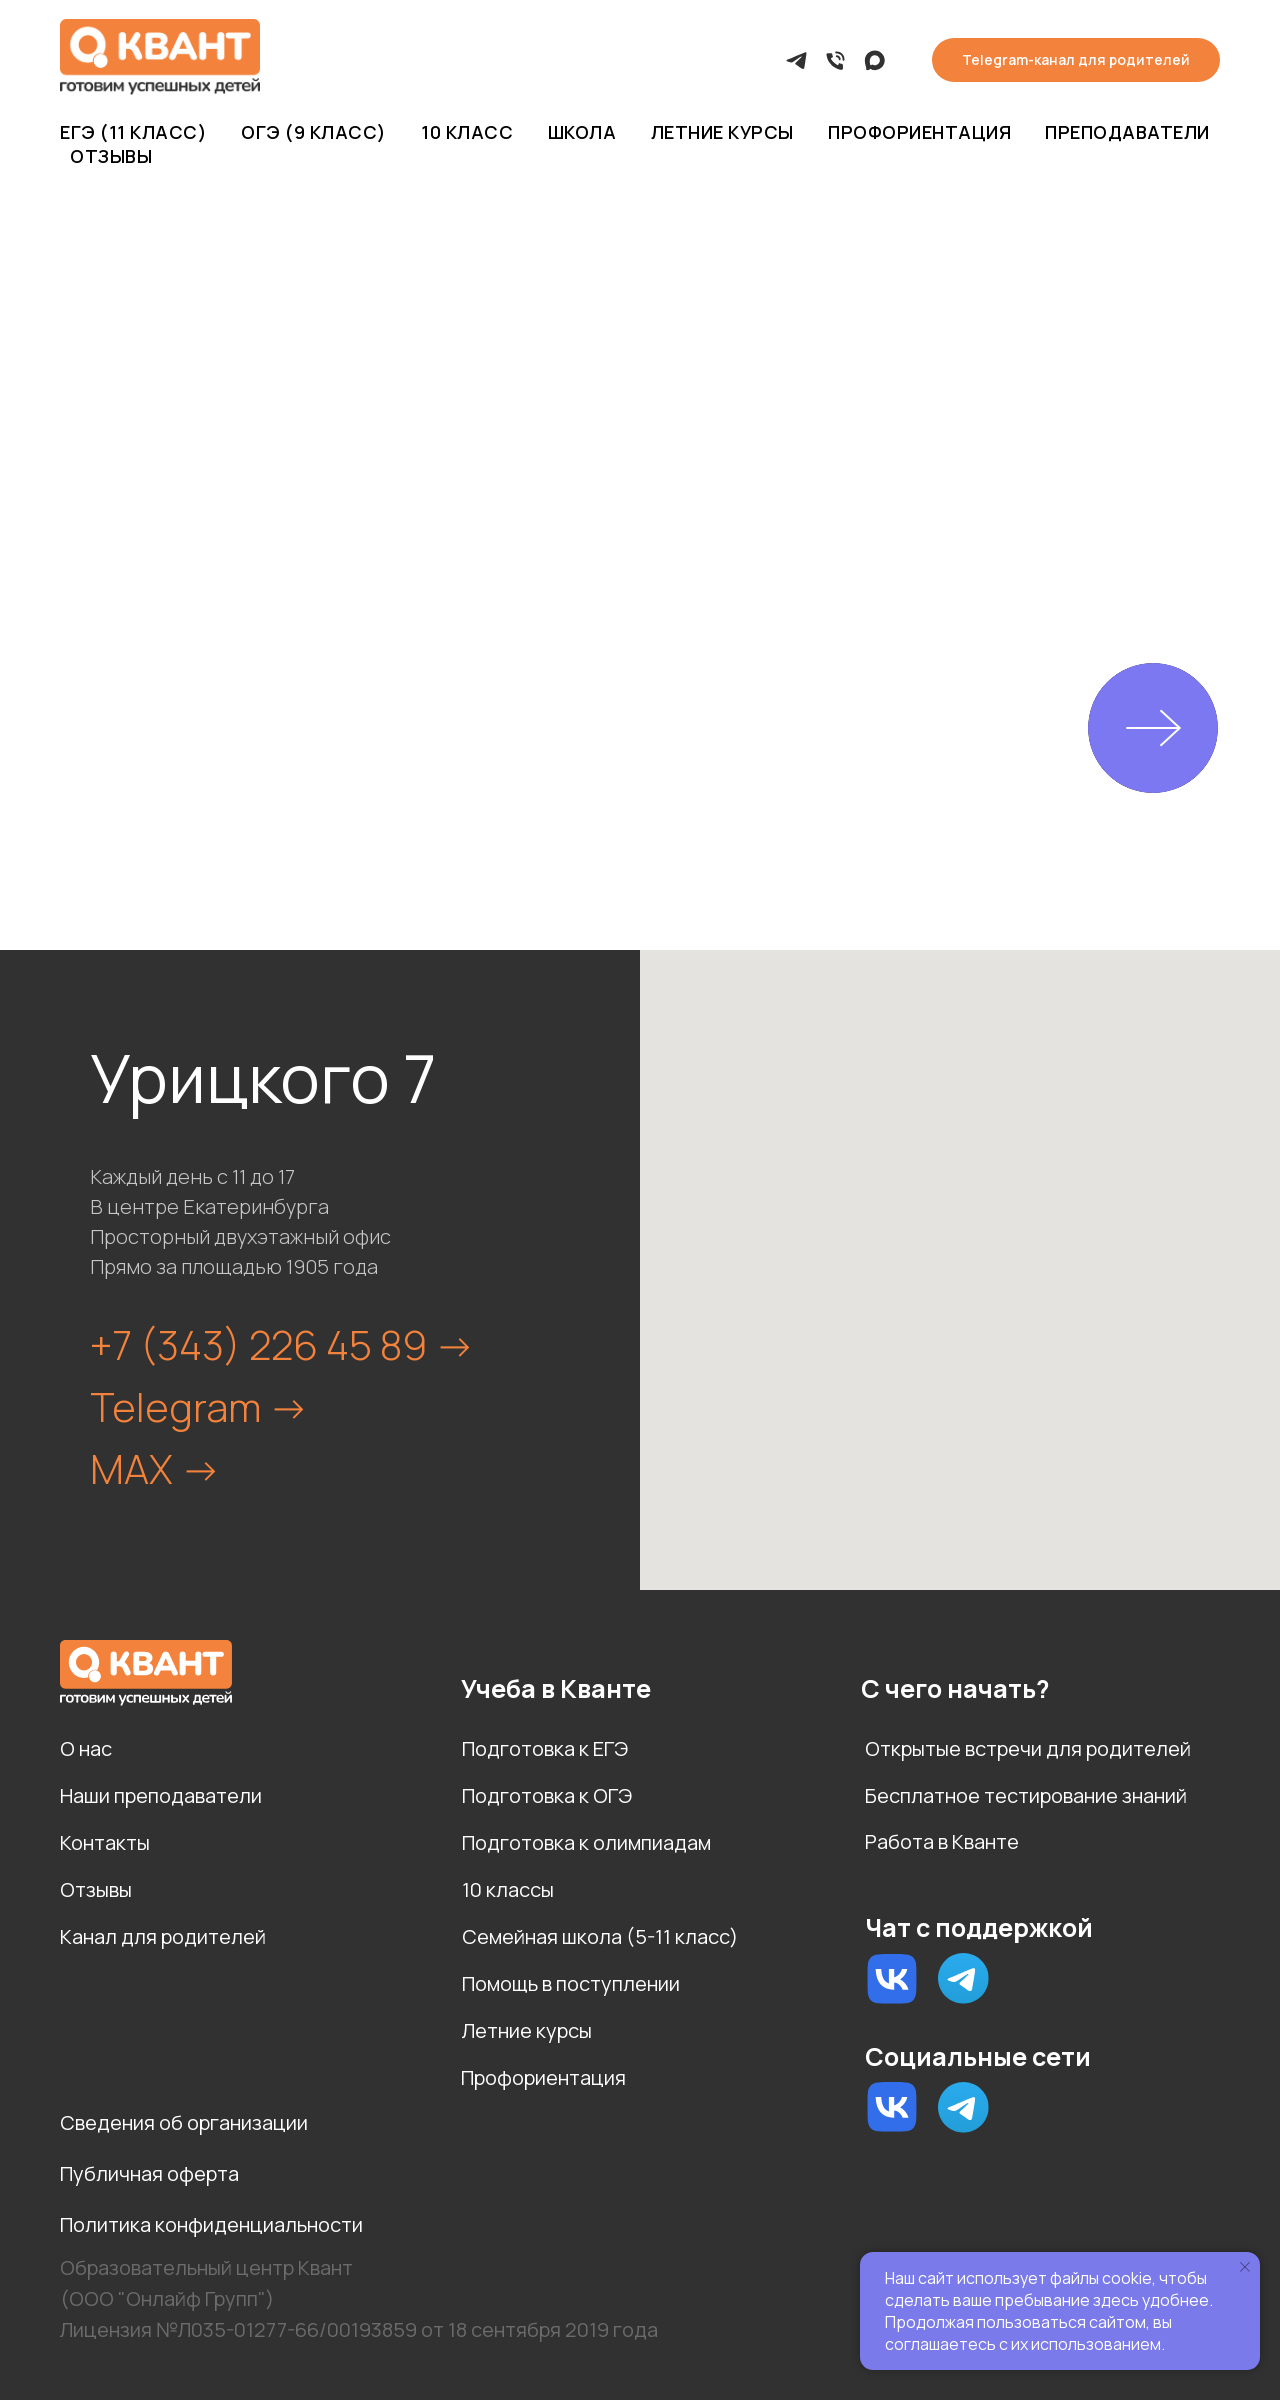 The image size is (1280, 2400). What do you see at coordinates (161, 1795) in the screenshot?
I see `Наши преподаватели` at bounding box center [161, 1795].